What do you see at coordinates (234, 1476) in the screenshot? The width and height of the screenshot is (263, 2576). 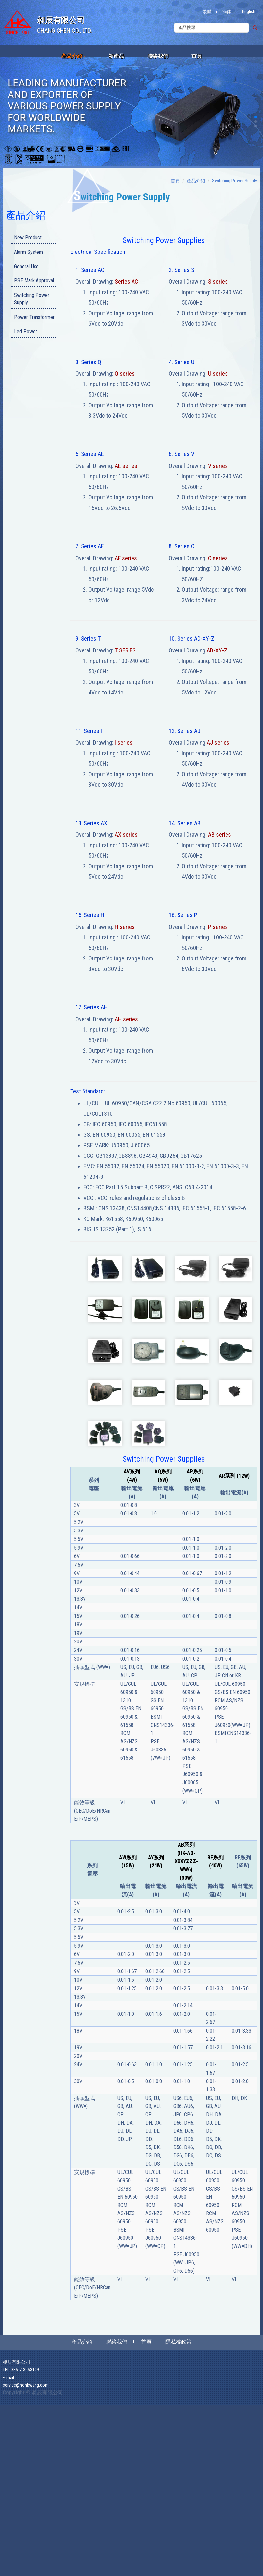 I see `AR系列 (12W)` at bounding box center [234, 1476].